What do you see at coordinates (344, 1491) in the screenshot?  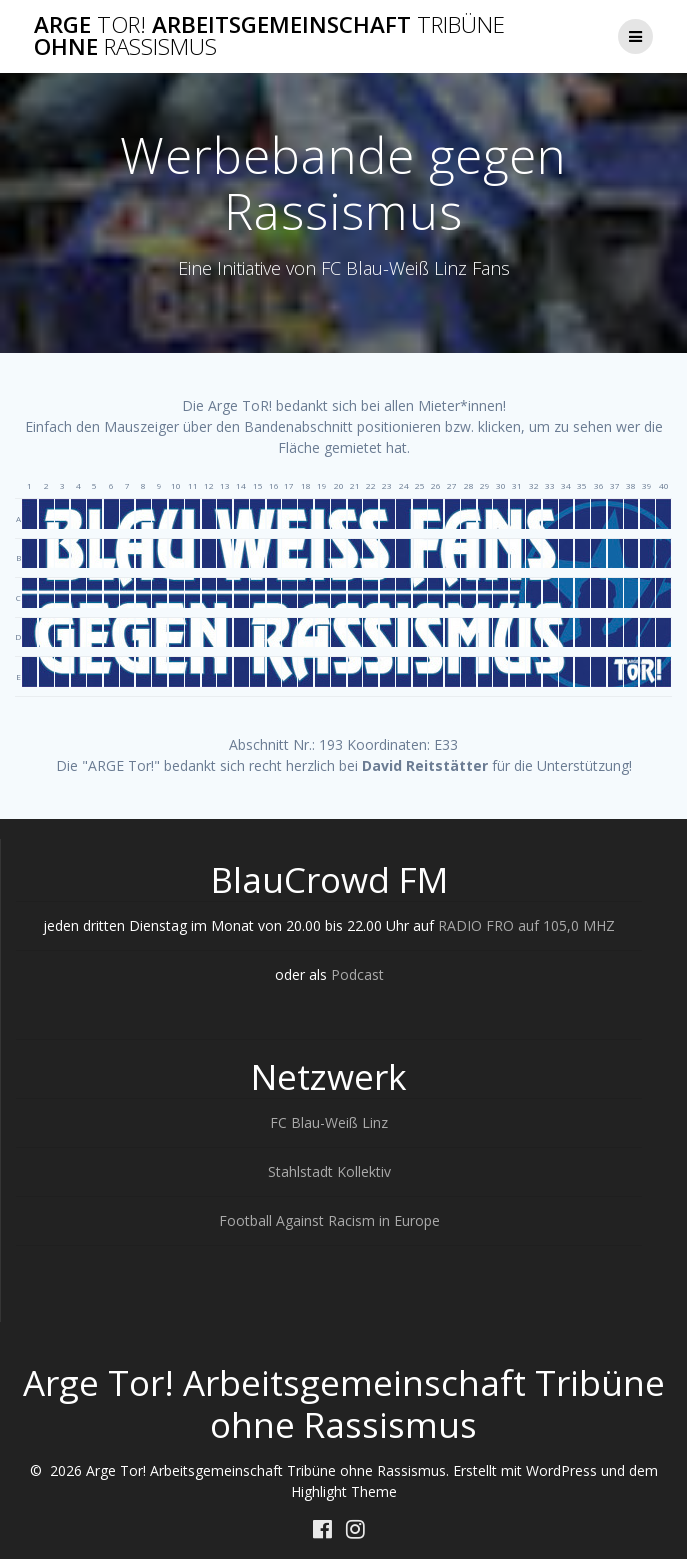 I see `Highlight Theme` at bounding box center [344, 1491].